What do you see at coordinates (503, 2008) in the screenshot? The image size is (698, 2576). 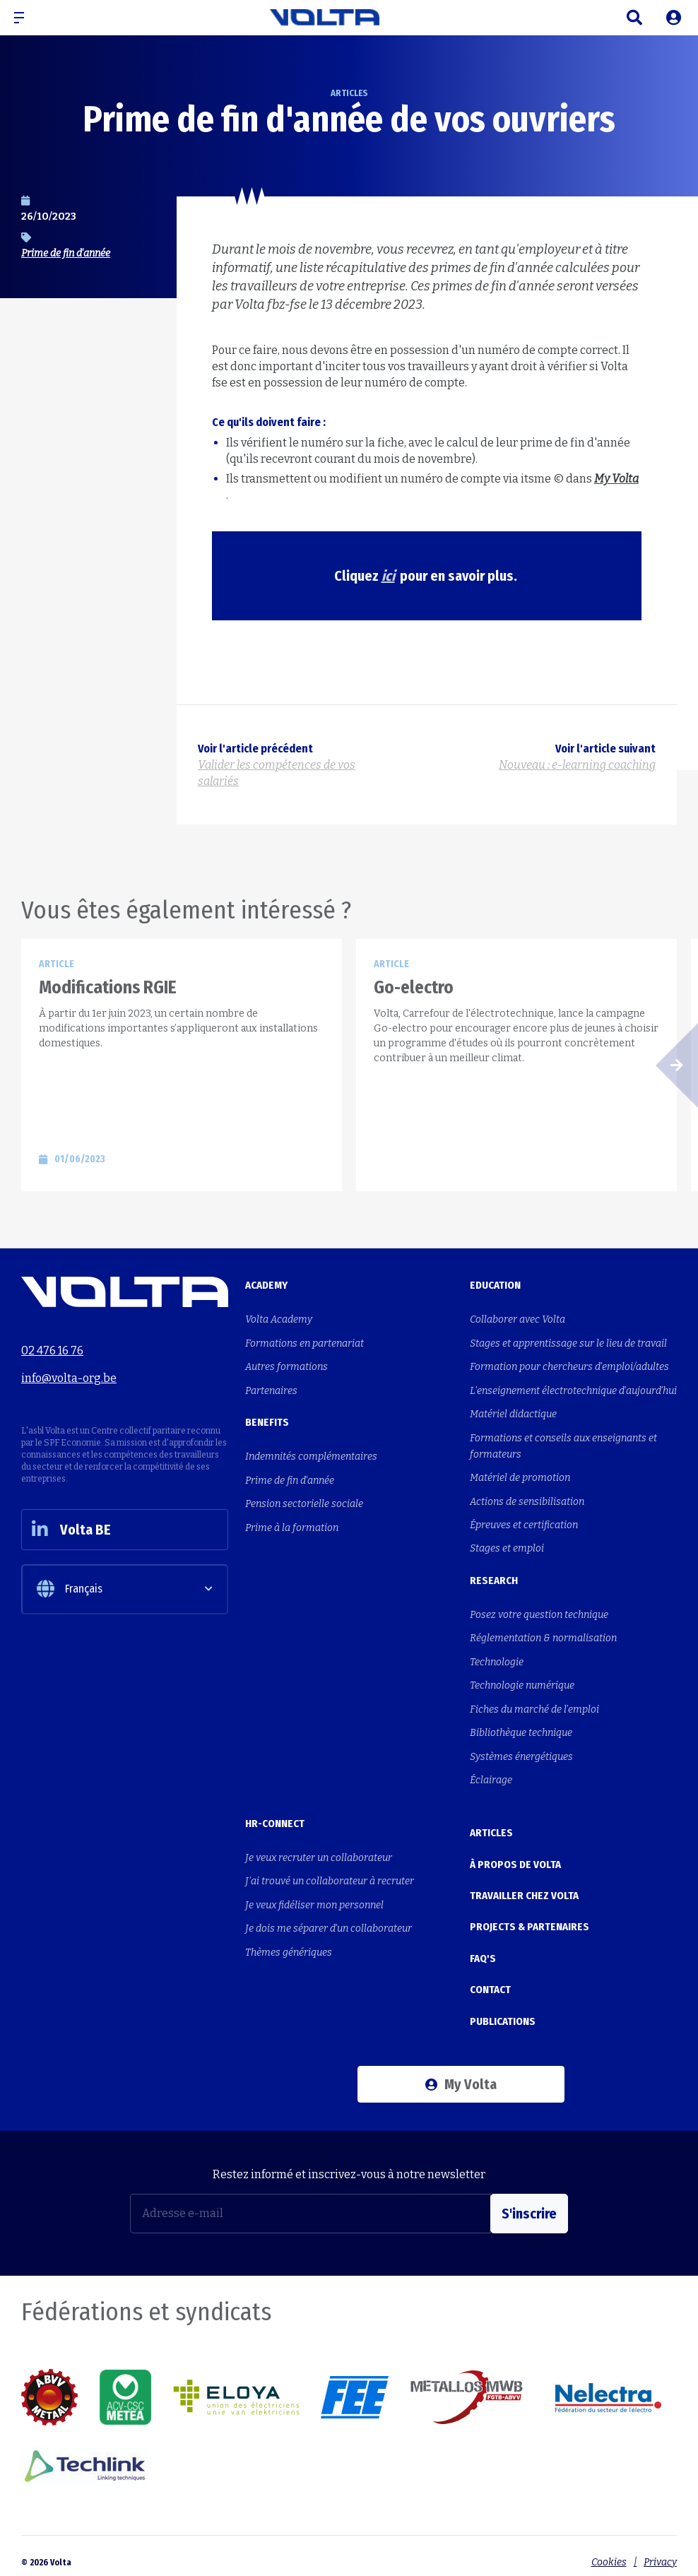 I see `Publications` at bounding box center [503, 2008].